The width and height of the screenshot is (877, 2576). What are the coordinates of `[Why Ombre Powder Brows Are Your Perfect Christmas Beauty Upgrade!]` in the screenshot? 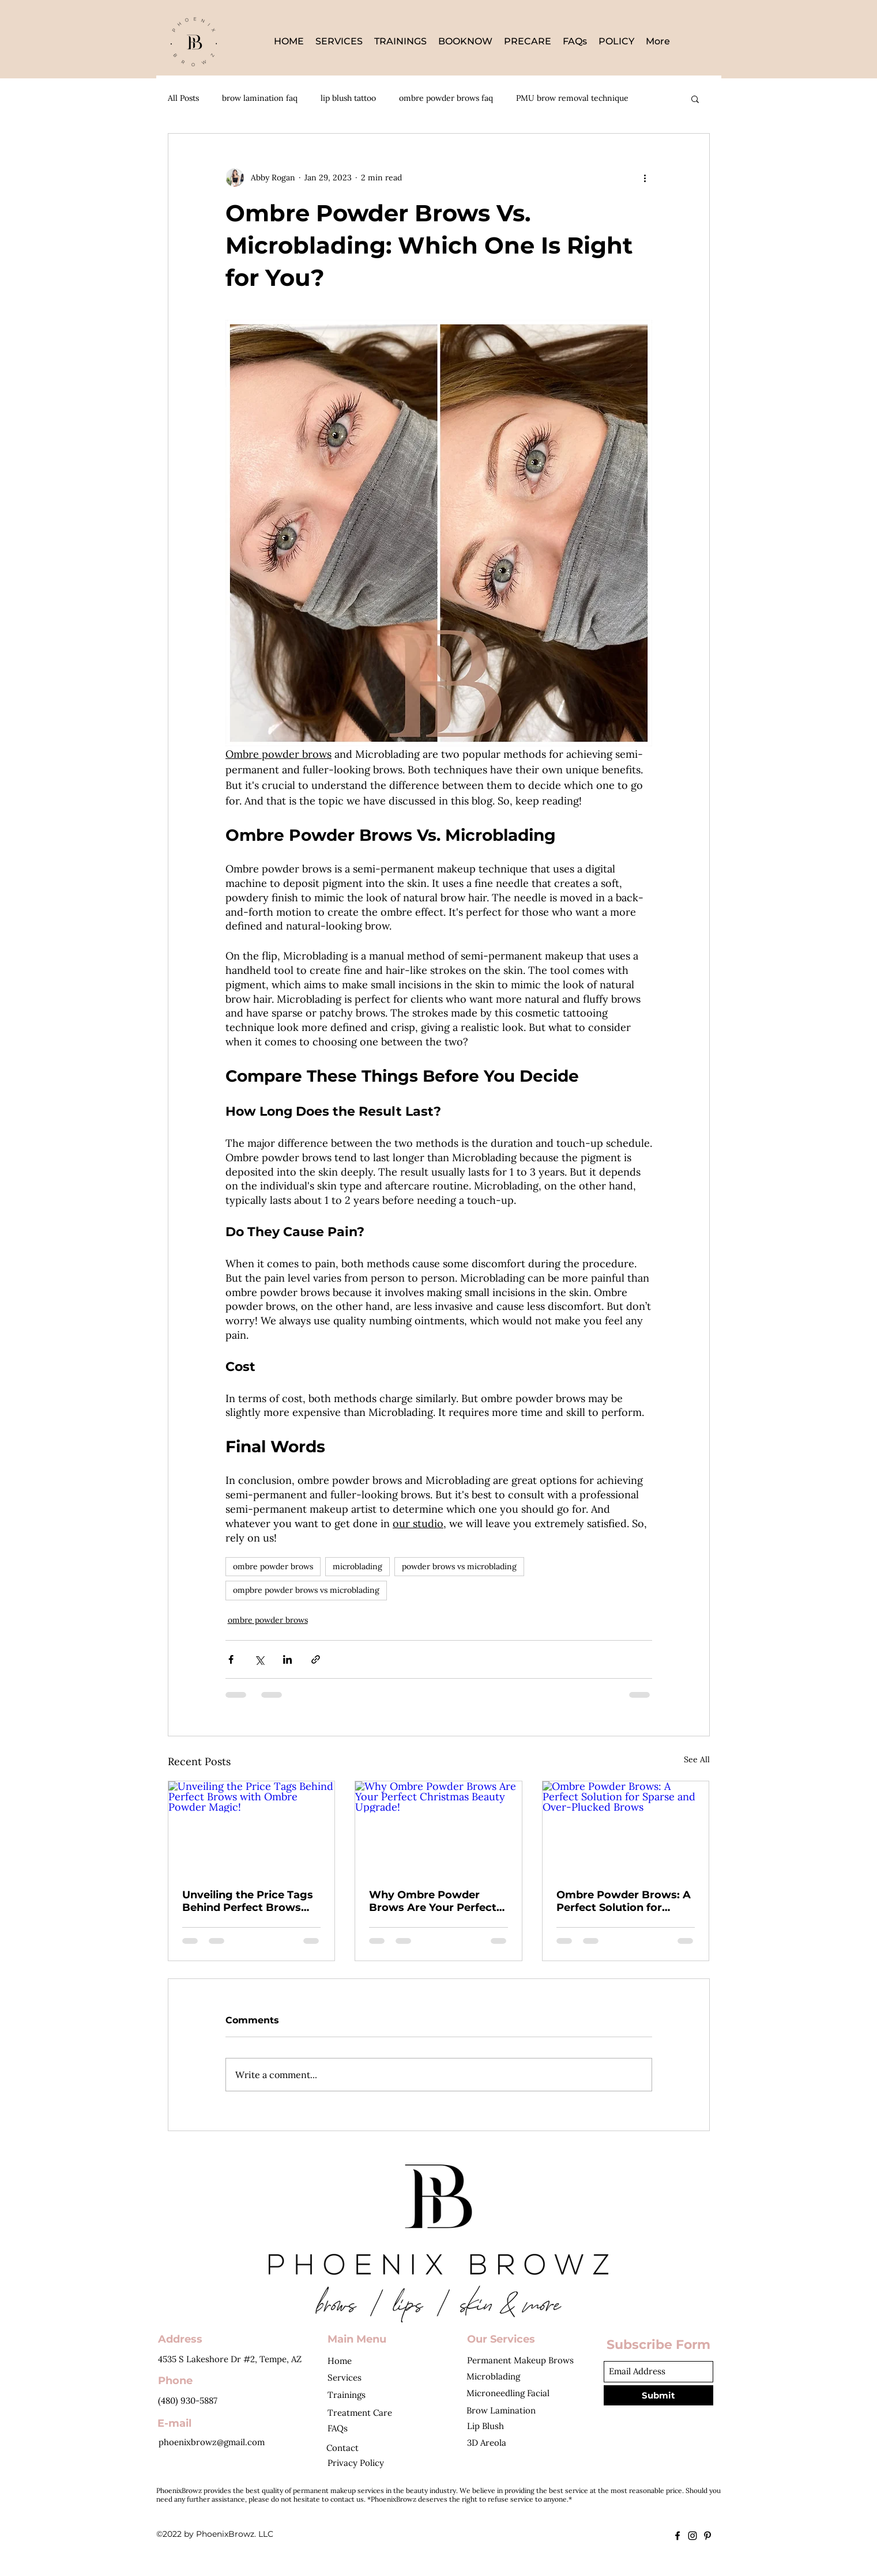 It's located at (438, 1828).